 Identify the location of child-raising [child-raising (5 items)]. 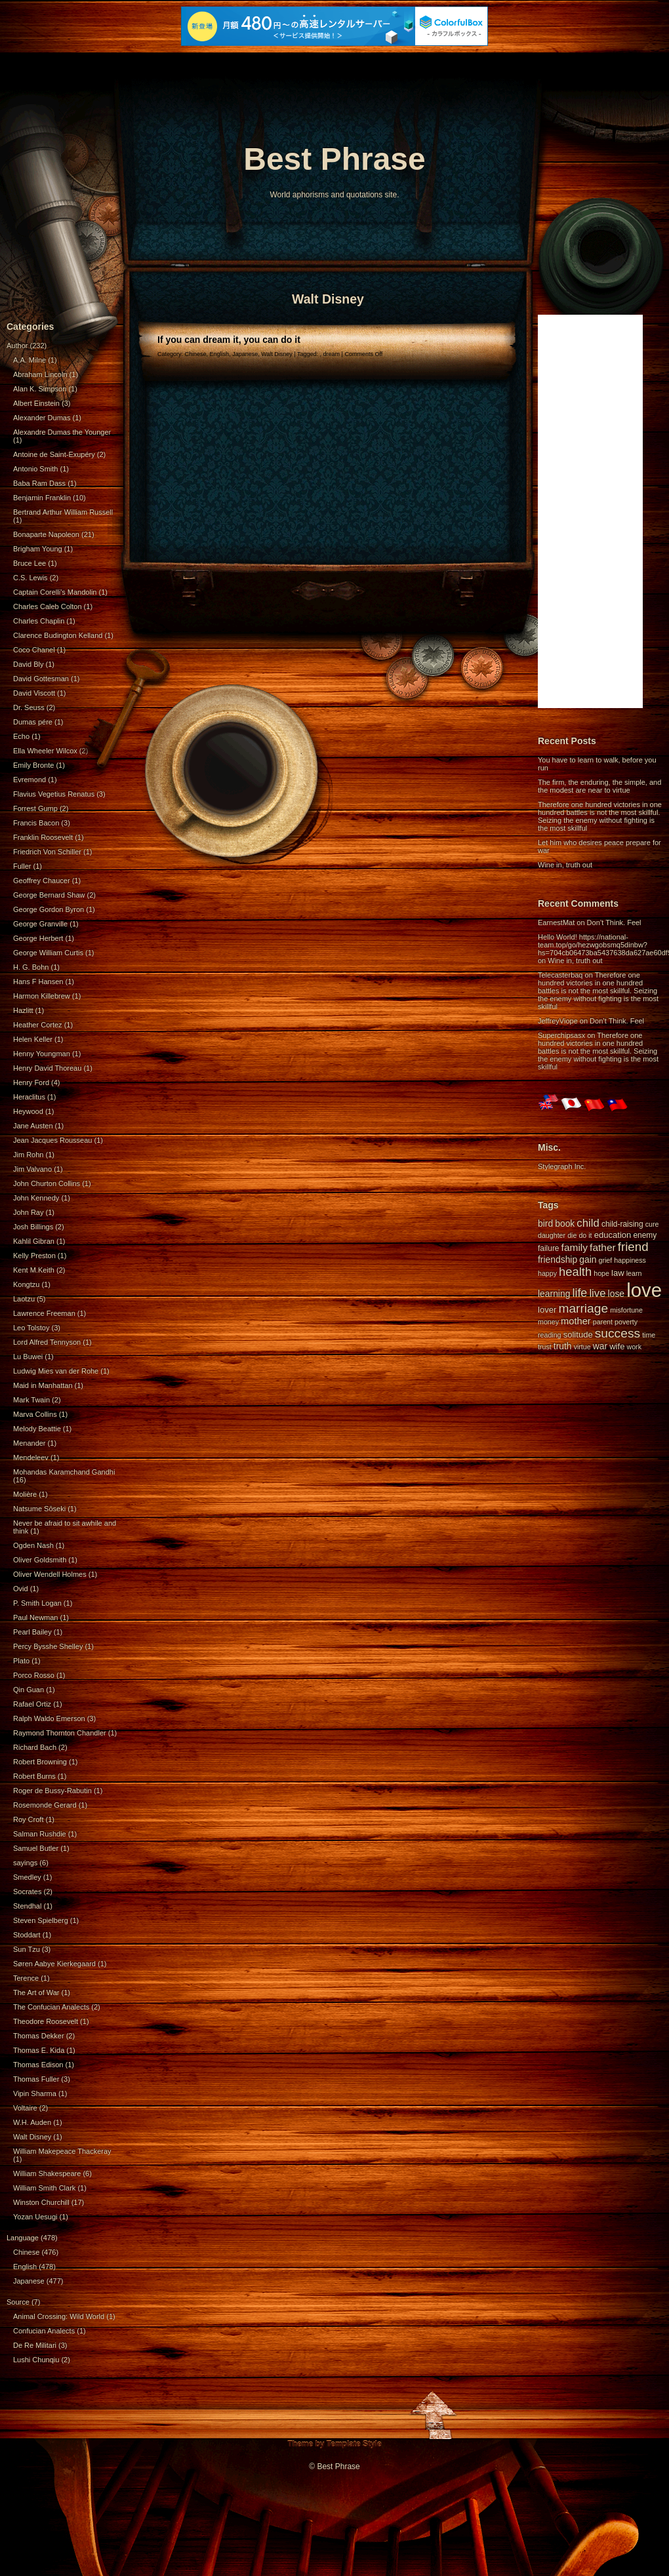
(622, 1224).